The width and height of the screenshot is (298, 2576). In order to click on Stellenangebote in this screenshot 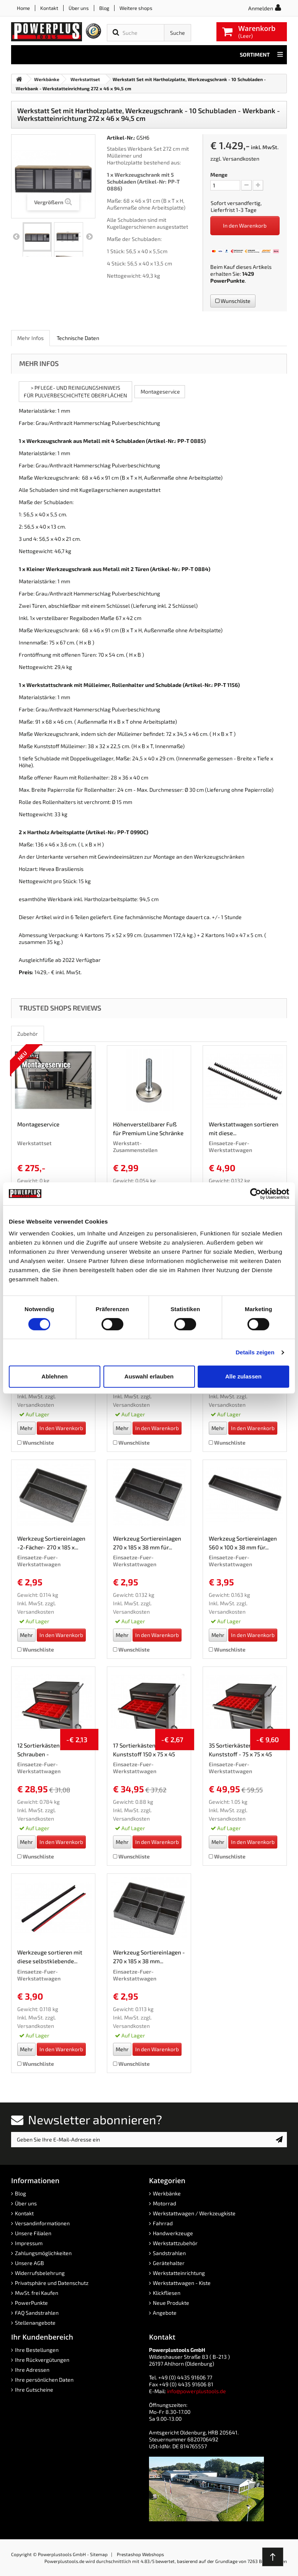, I will do `click(35, 2322)`.